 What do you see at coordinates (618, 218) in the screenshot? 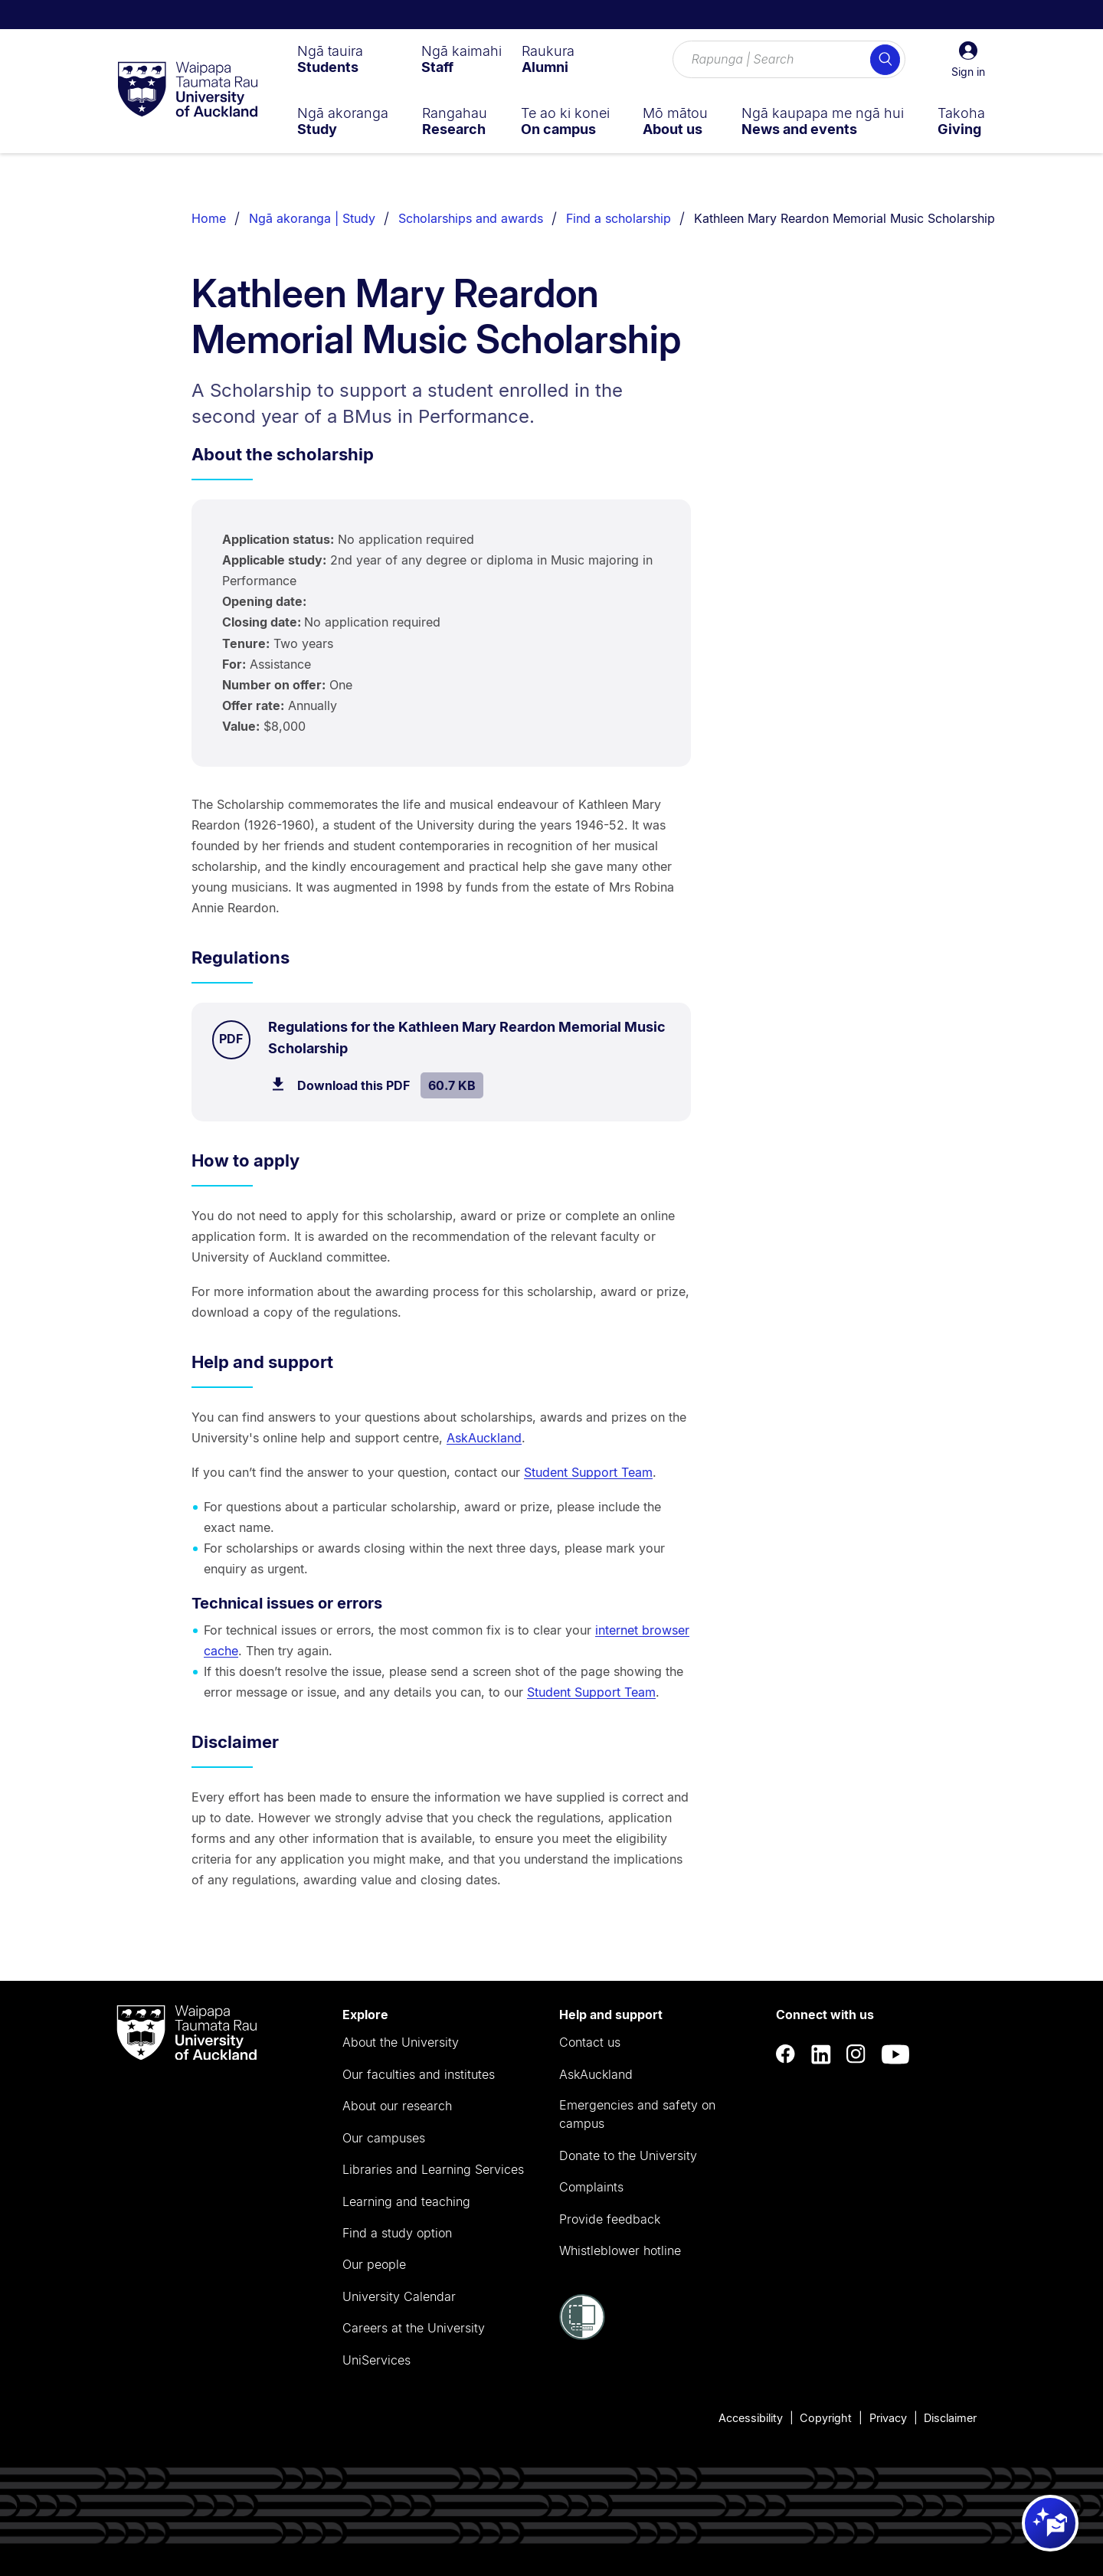
I see `Find a scholarship` at bounding box center [618, 218].